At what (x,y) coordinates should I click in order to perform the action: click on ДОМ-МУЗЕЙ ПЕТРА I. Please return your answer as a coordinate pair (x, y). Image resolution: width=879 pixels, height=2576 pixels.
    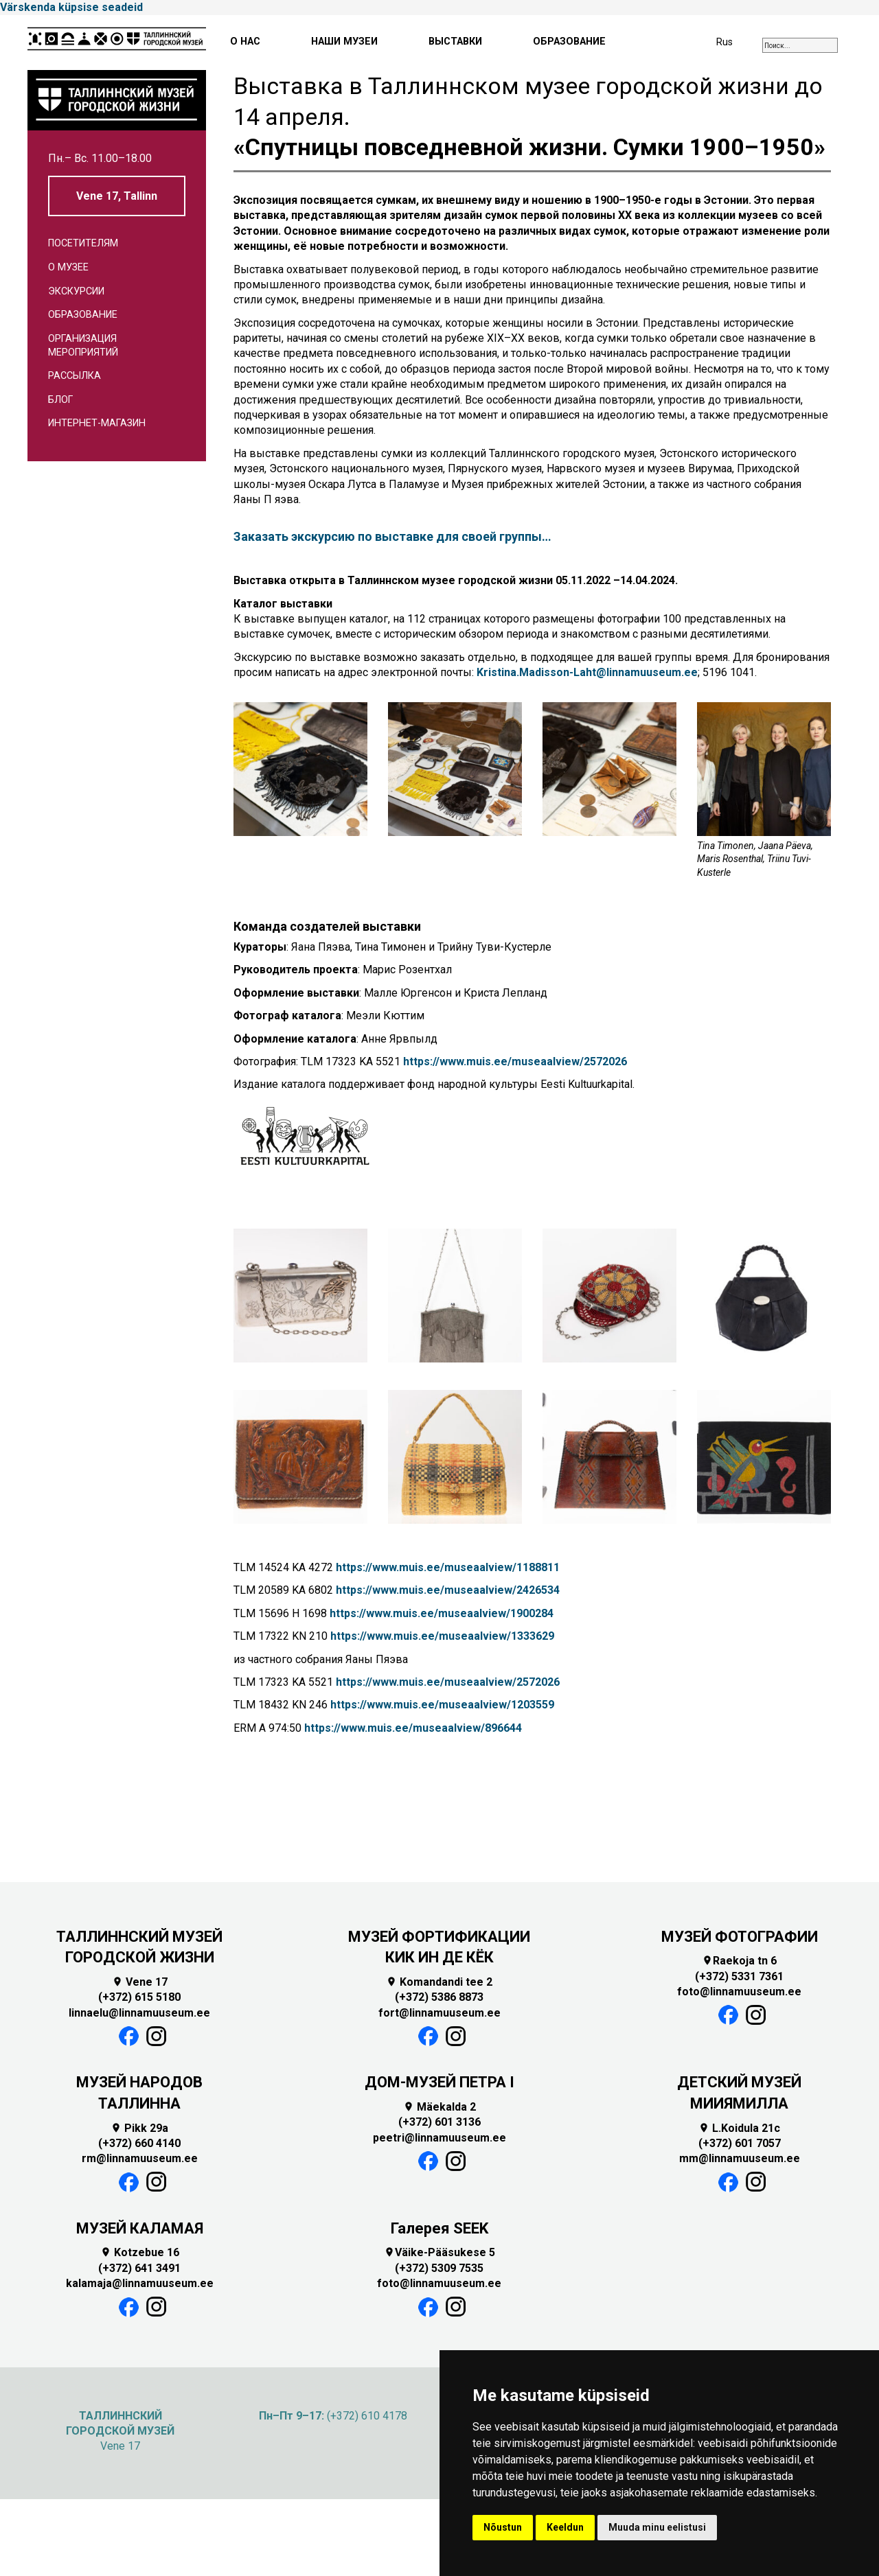
    Looking at the image, I should click on (439, 2082).